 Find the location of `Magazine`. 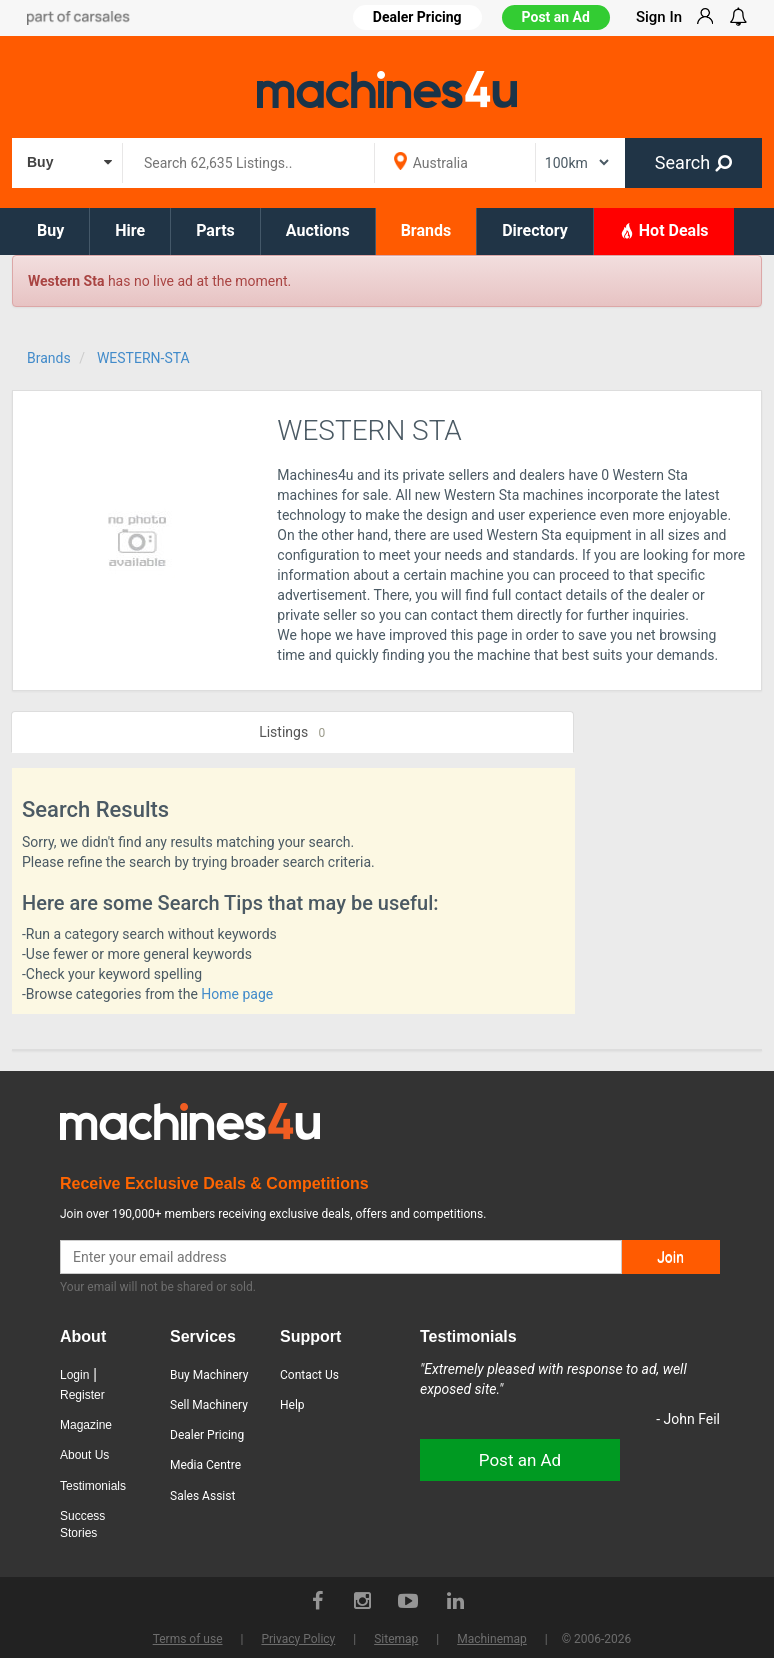

Magazine is located at coordinates (86, 1425).